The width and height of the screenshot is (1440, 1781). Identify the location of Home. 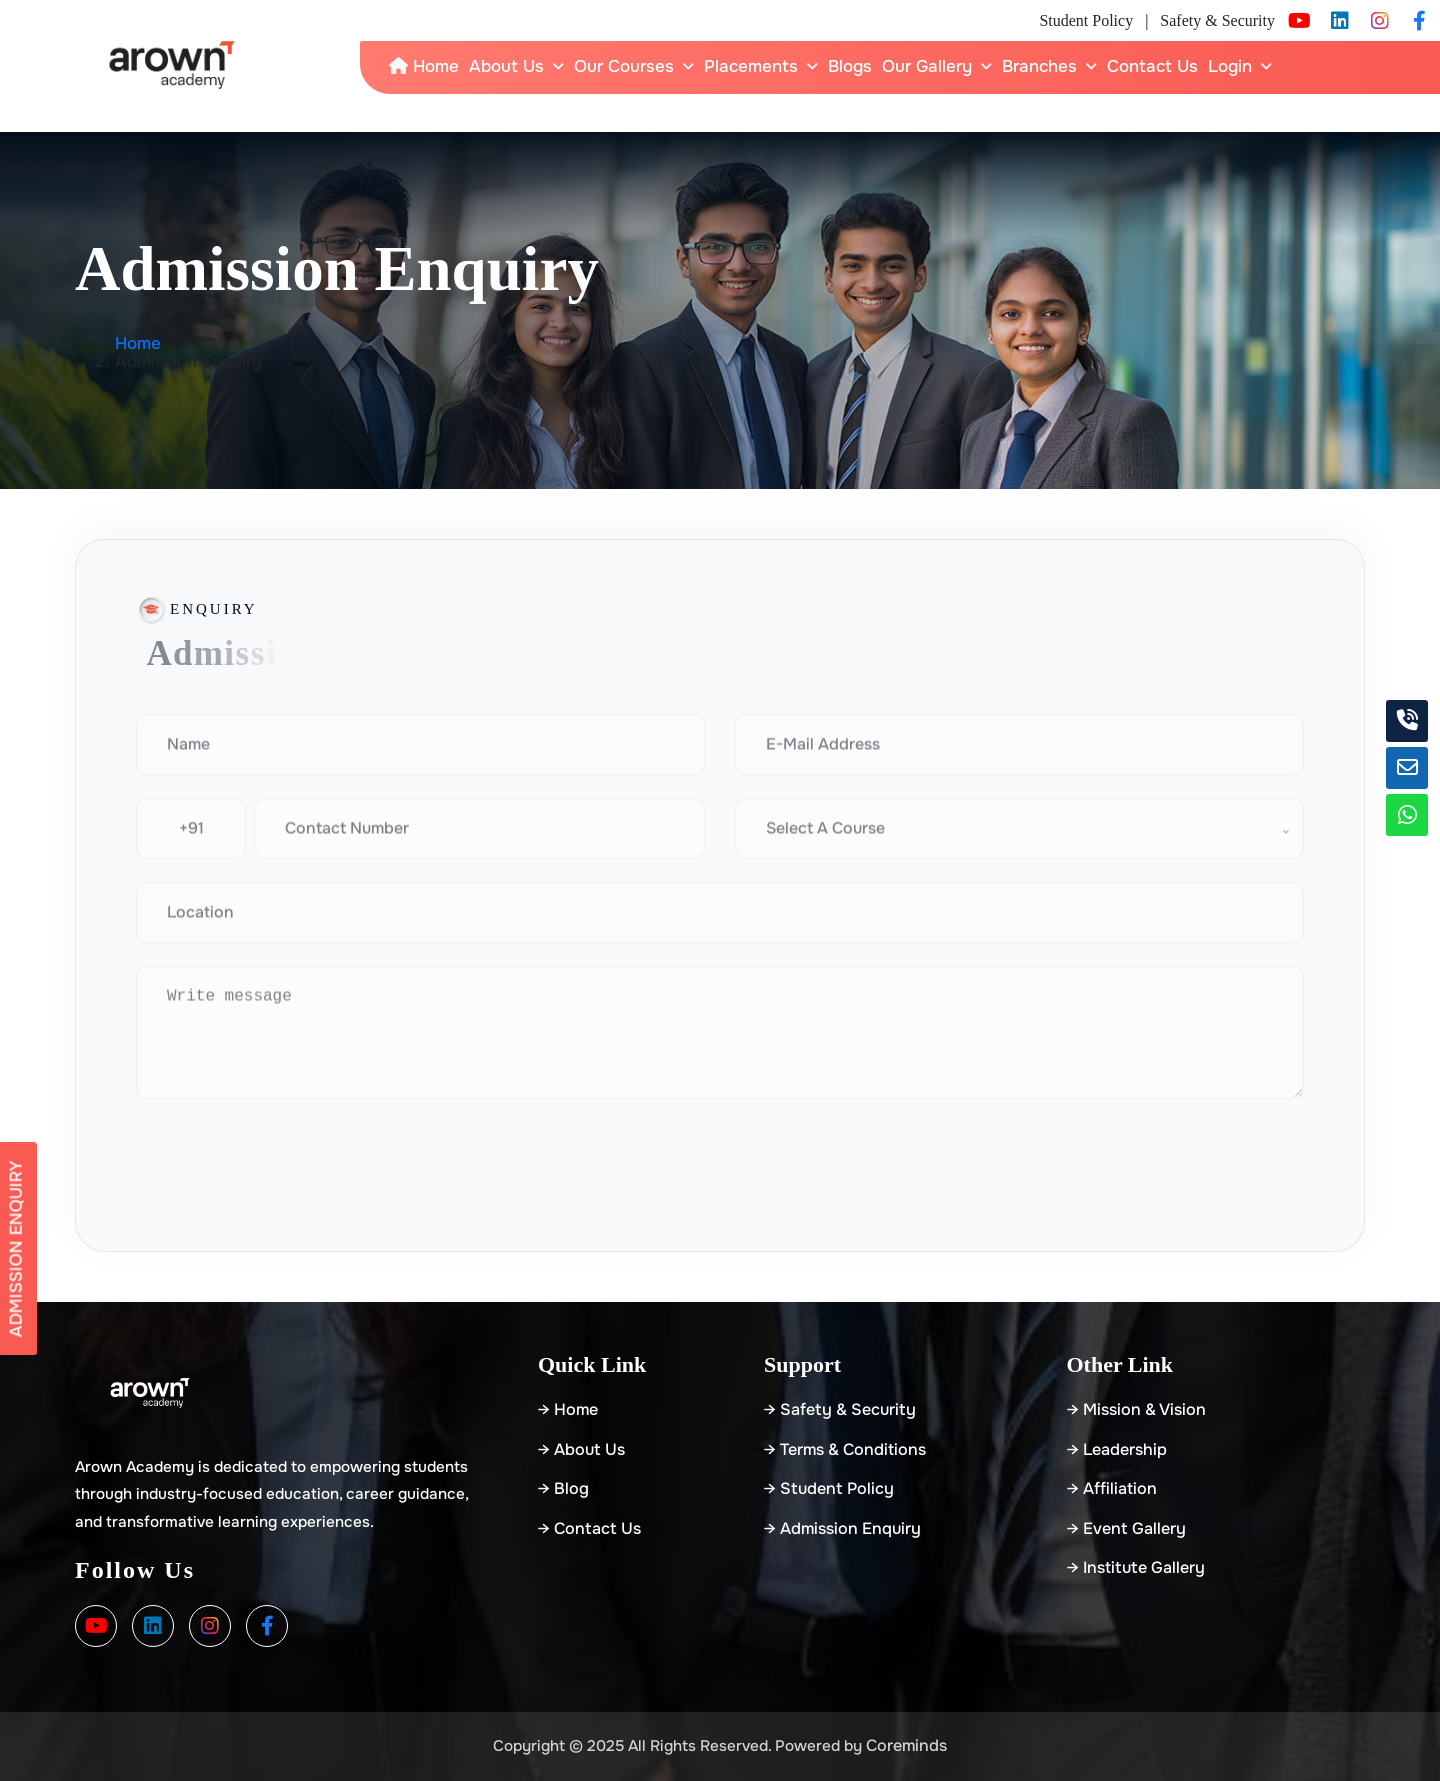
(424, 66).